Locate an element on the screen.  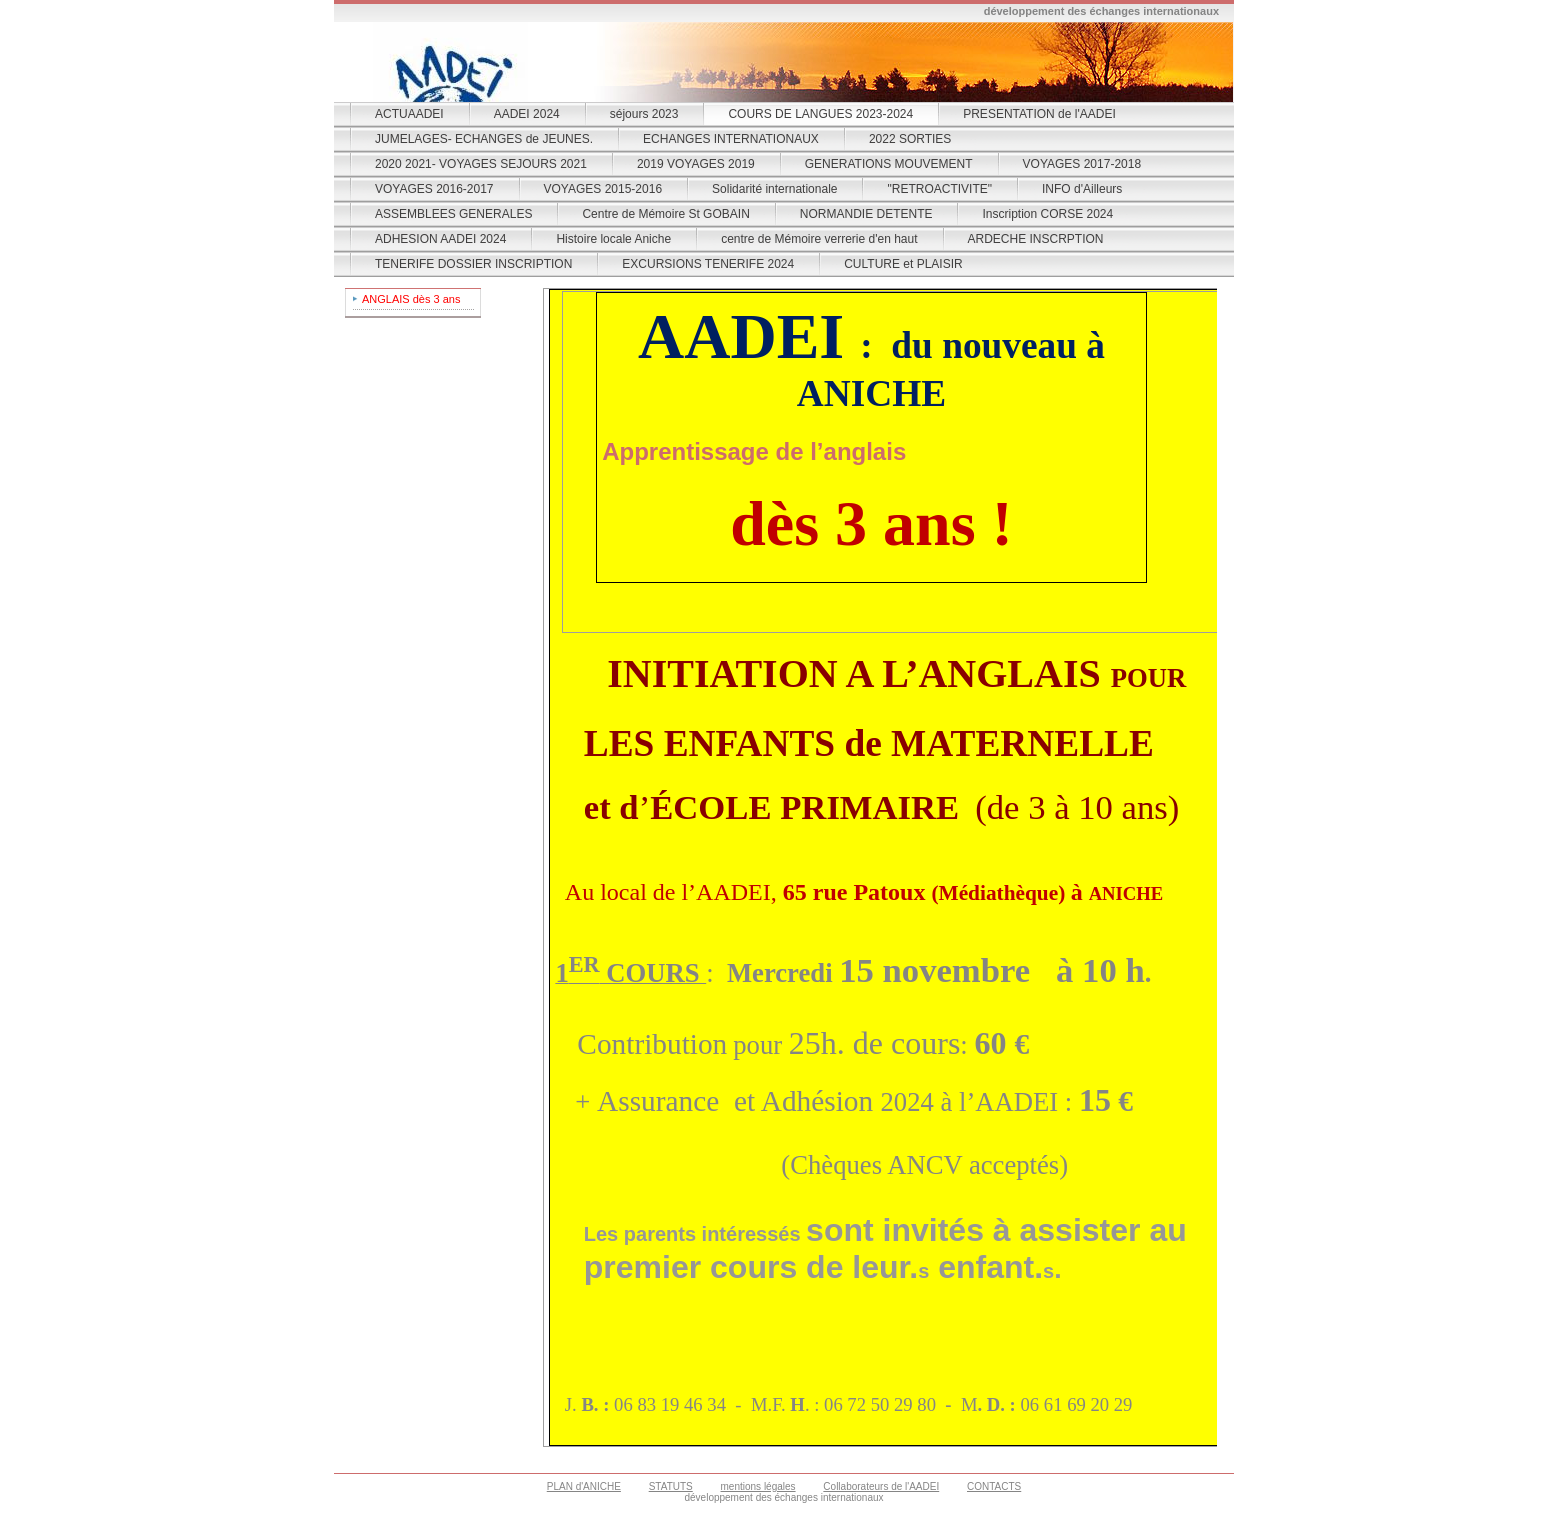
EXCURSIONS TENERIFE 2024 is located at coordinates (708, 264).